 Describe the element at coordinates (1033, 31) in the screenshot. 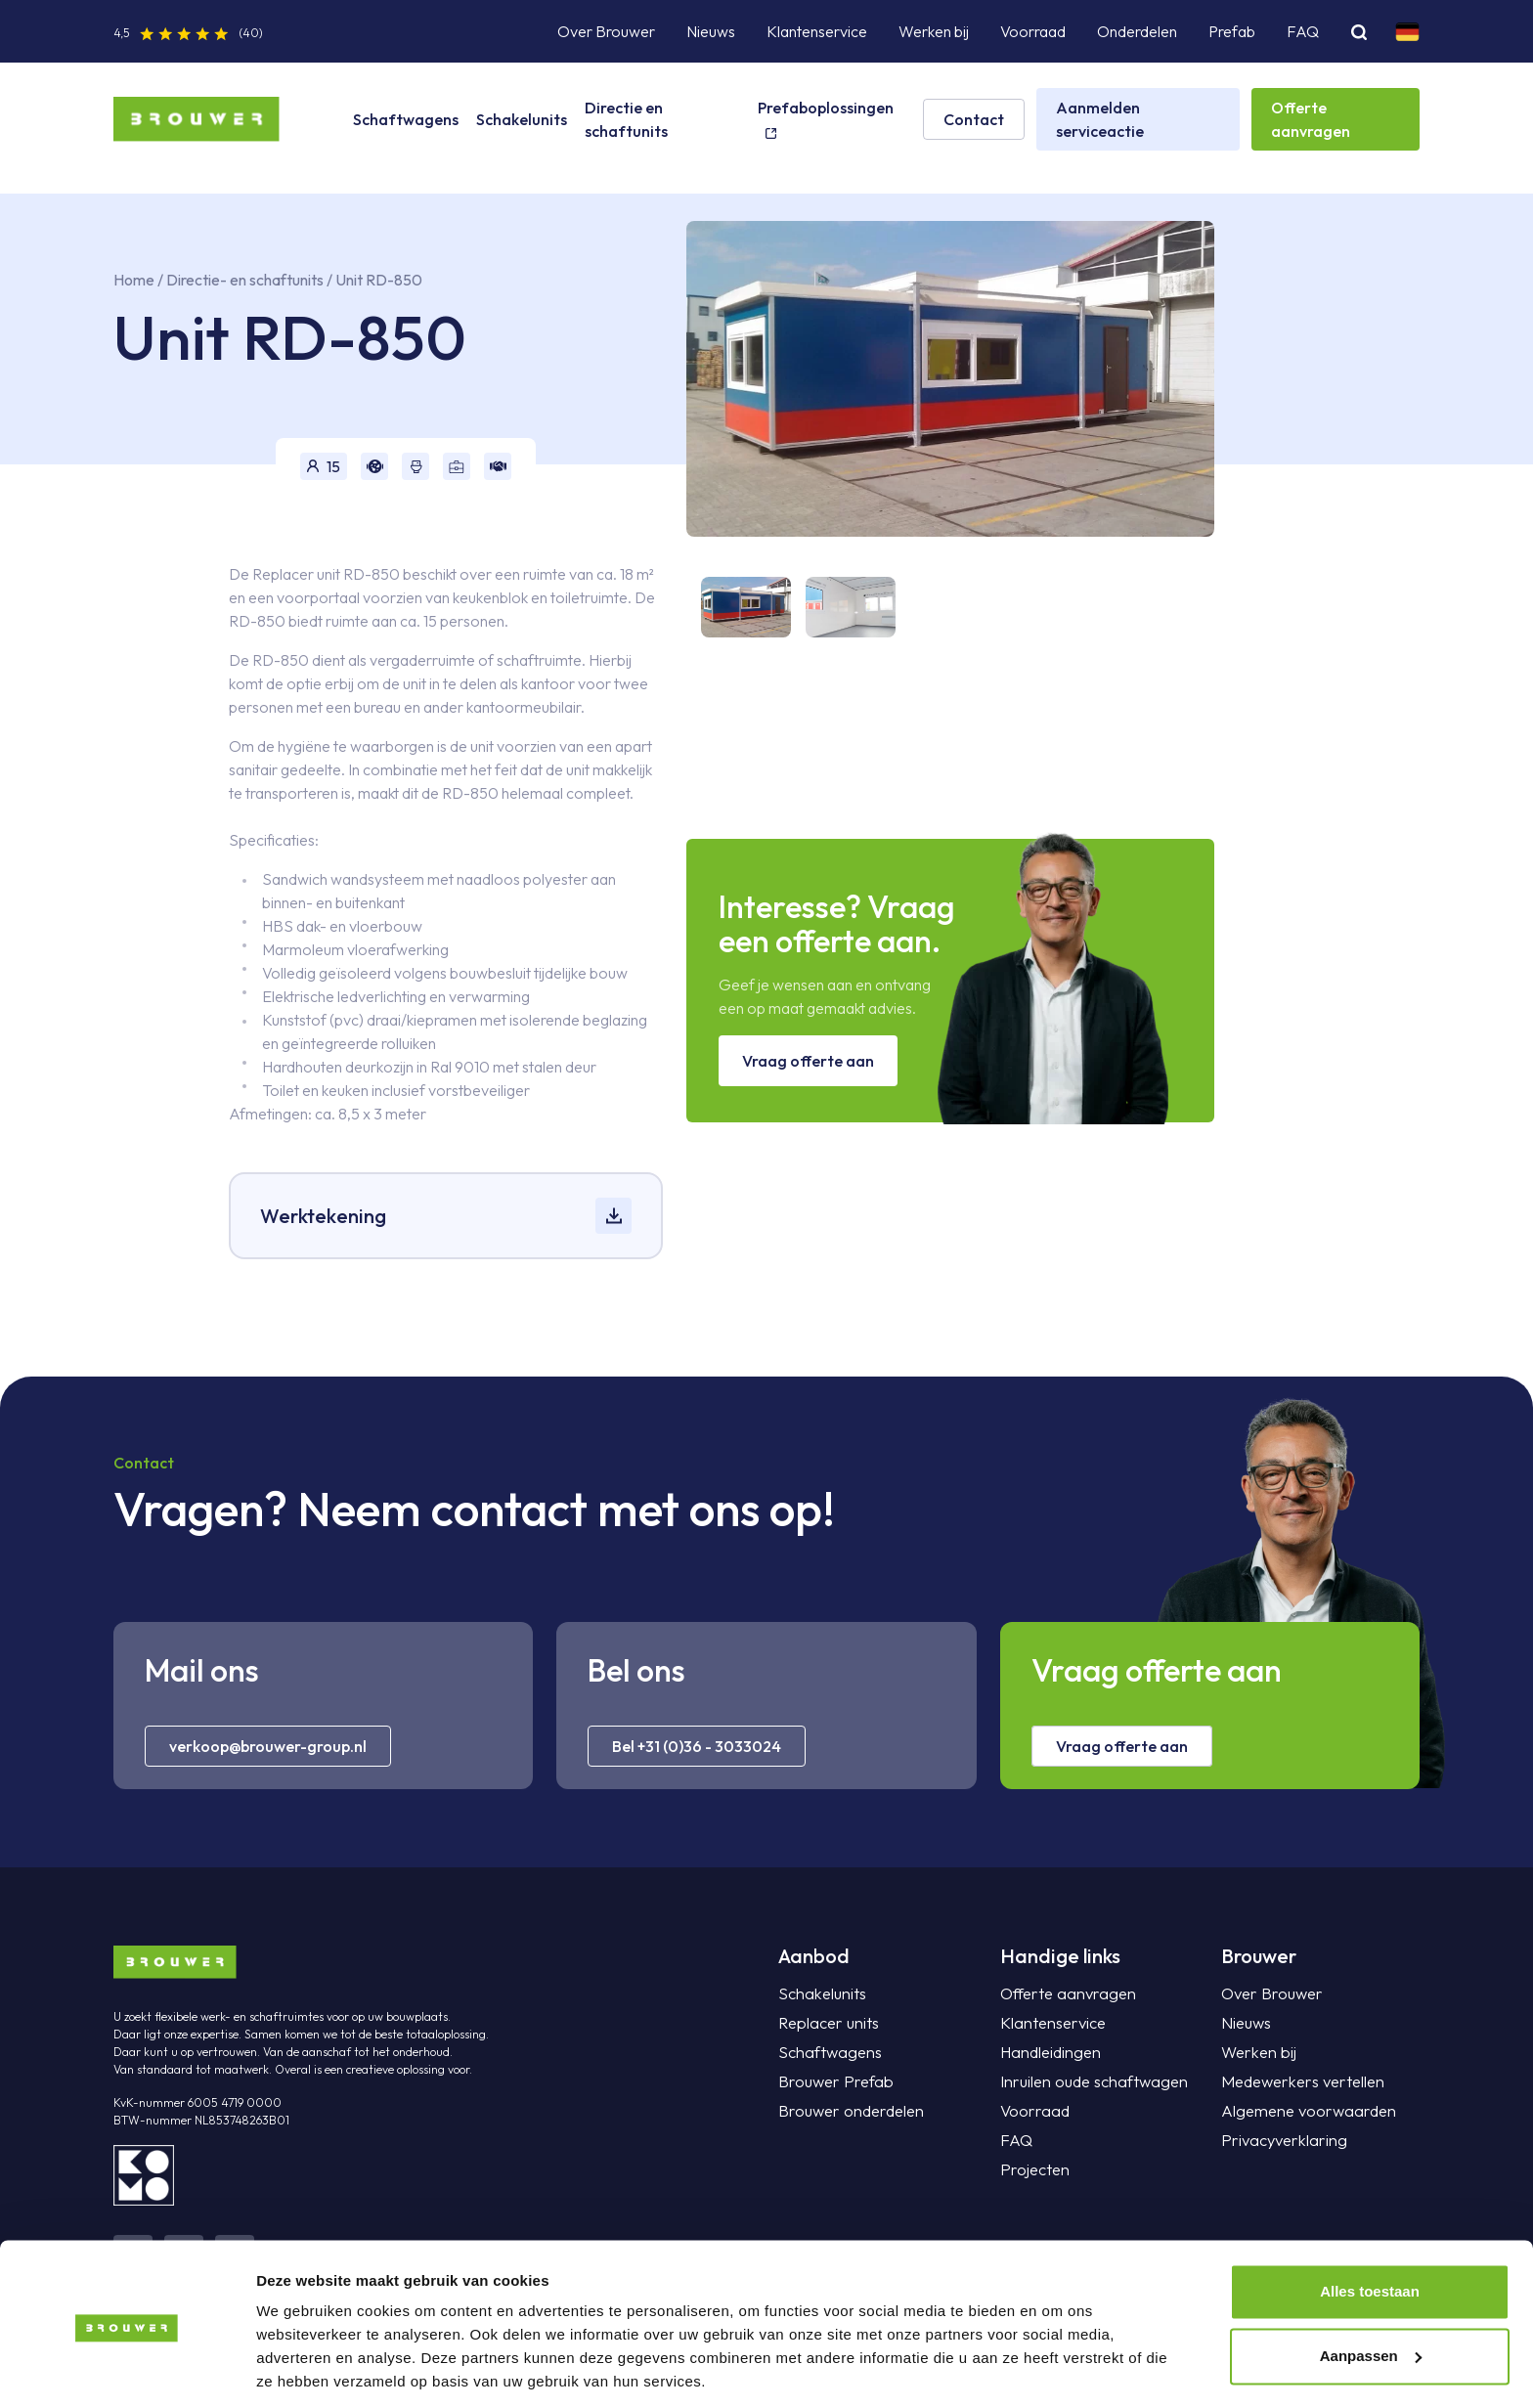

I see `Voorraad` at that location.